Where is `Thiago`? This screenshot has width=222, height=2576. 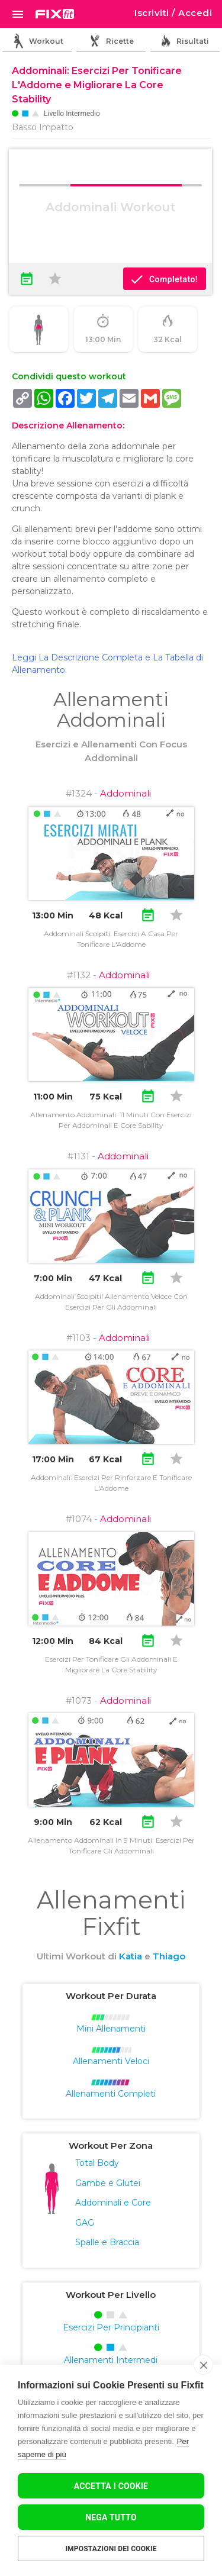 Thiago is located at coordinates (169, 1956).